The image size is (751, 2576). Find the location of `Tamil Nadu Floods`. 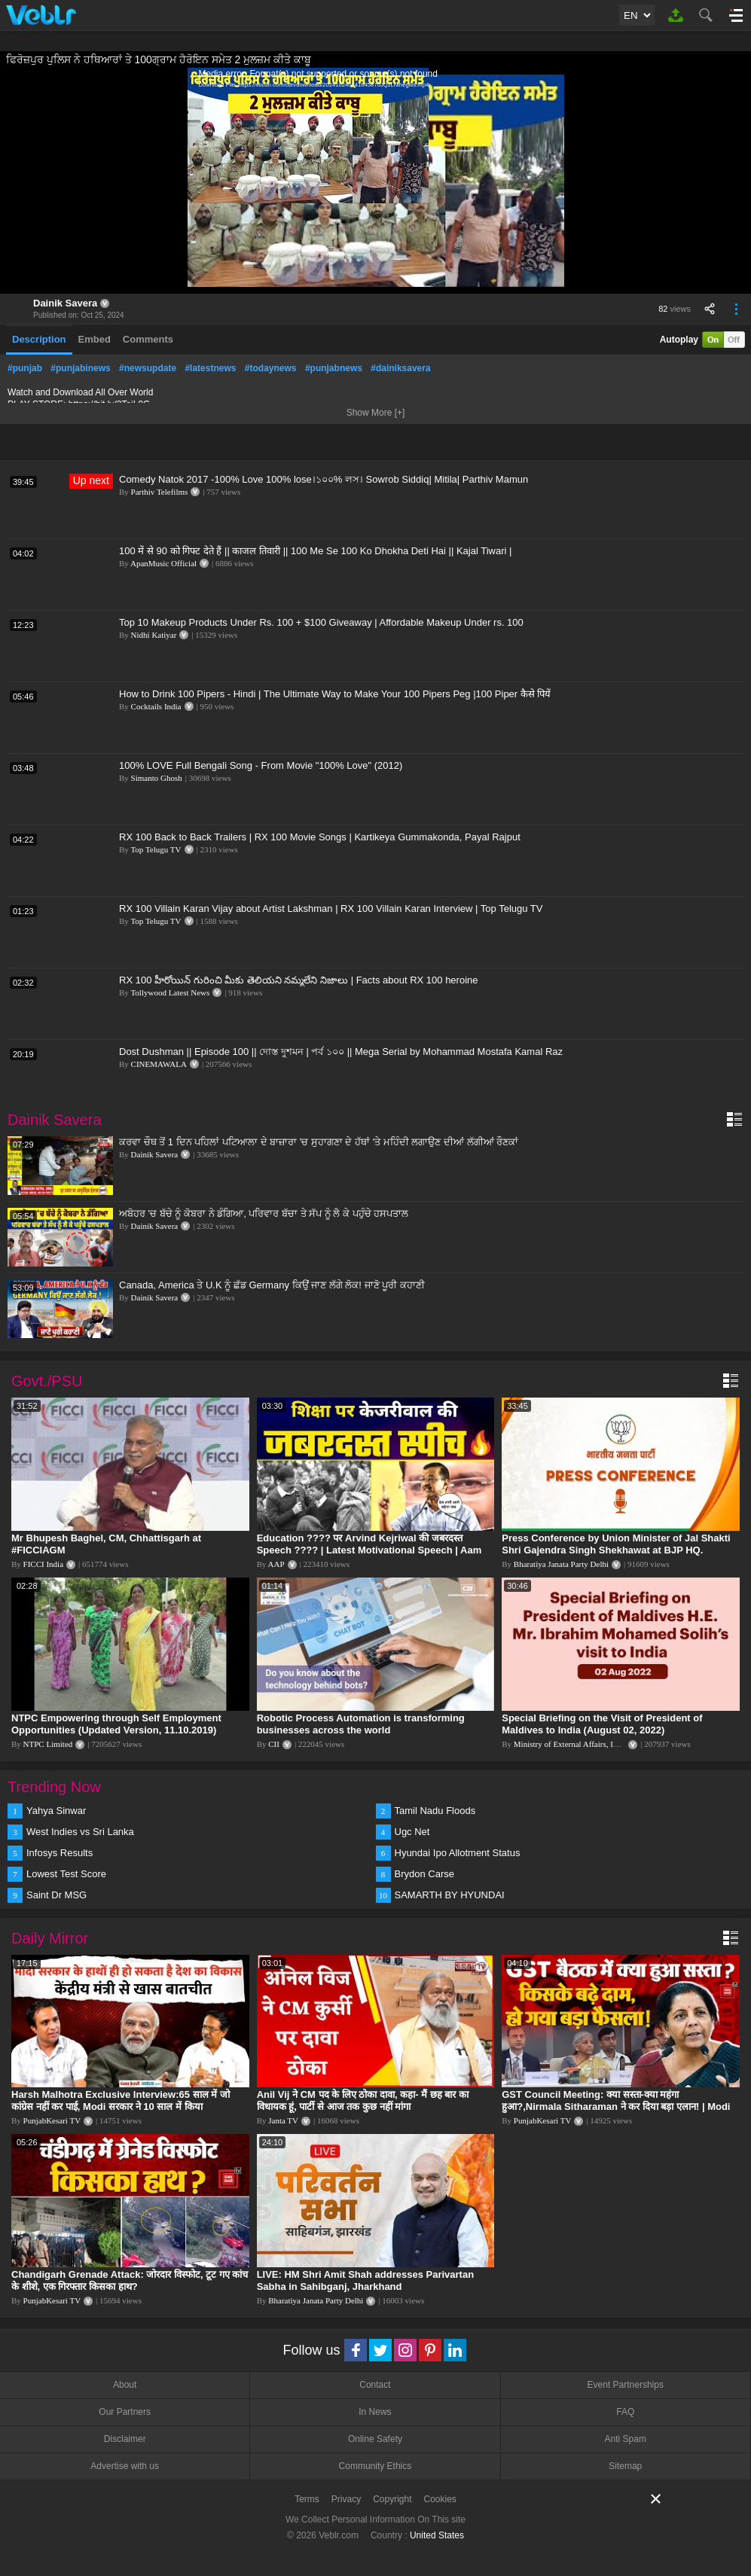

Tamil Nadu Floods is located at coordinates (435, 1810).